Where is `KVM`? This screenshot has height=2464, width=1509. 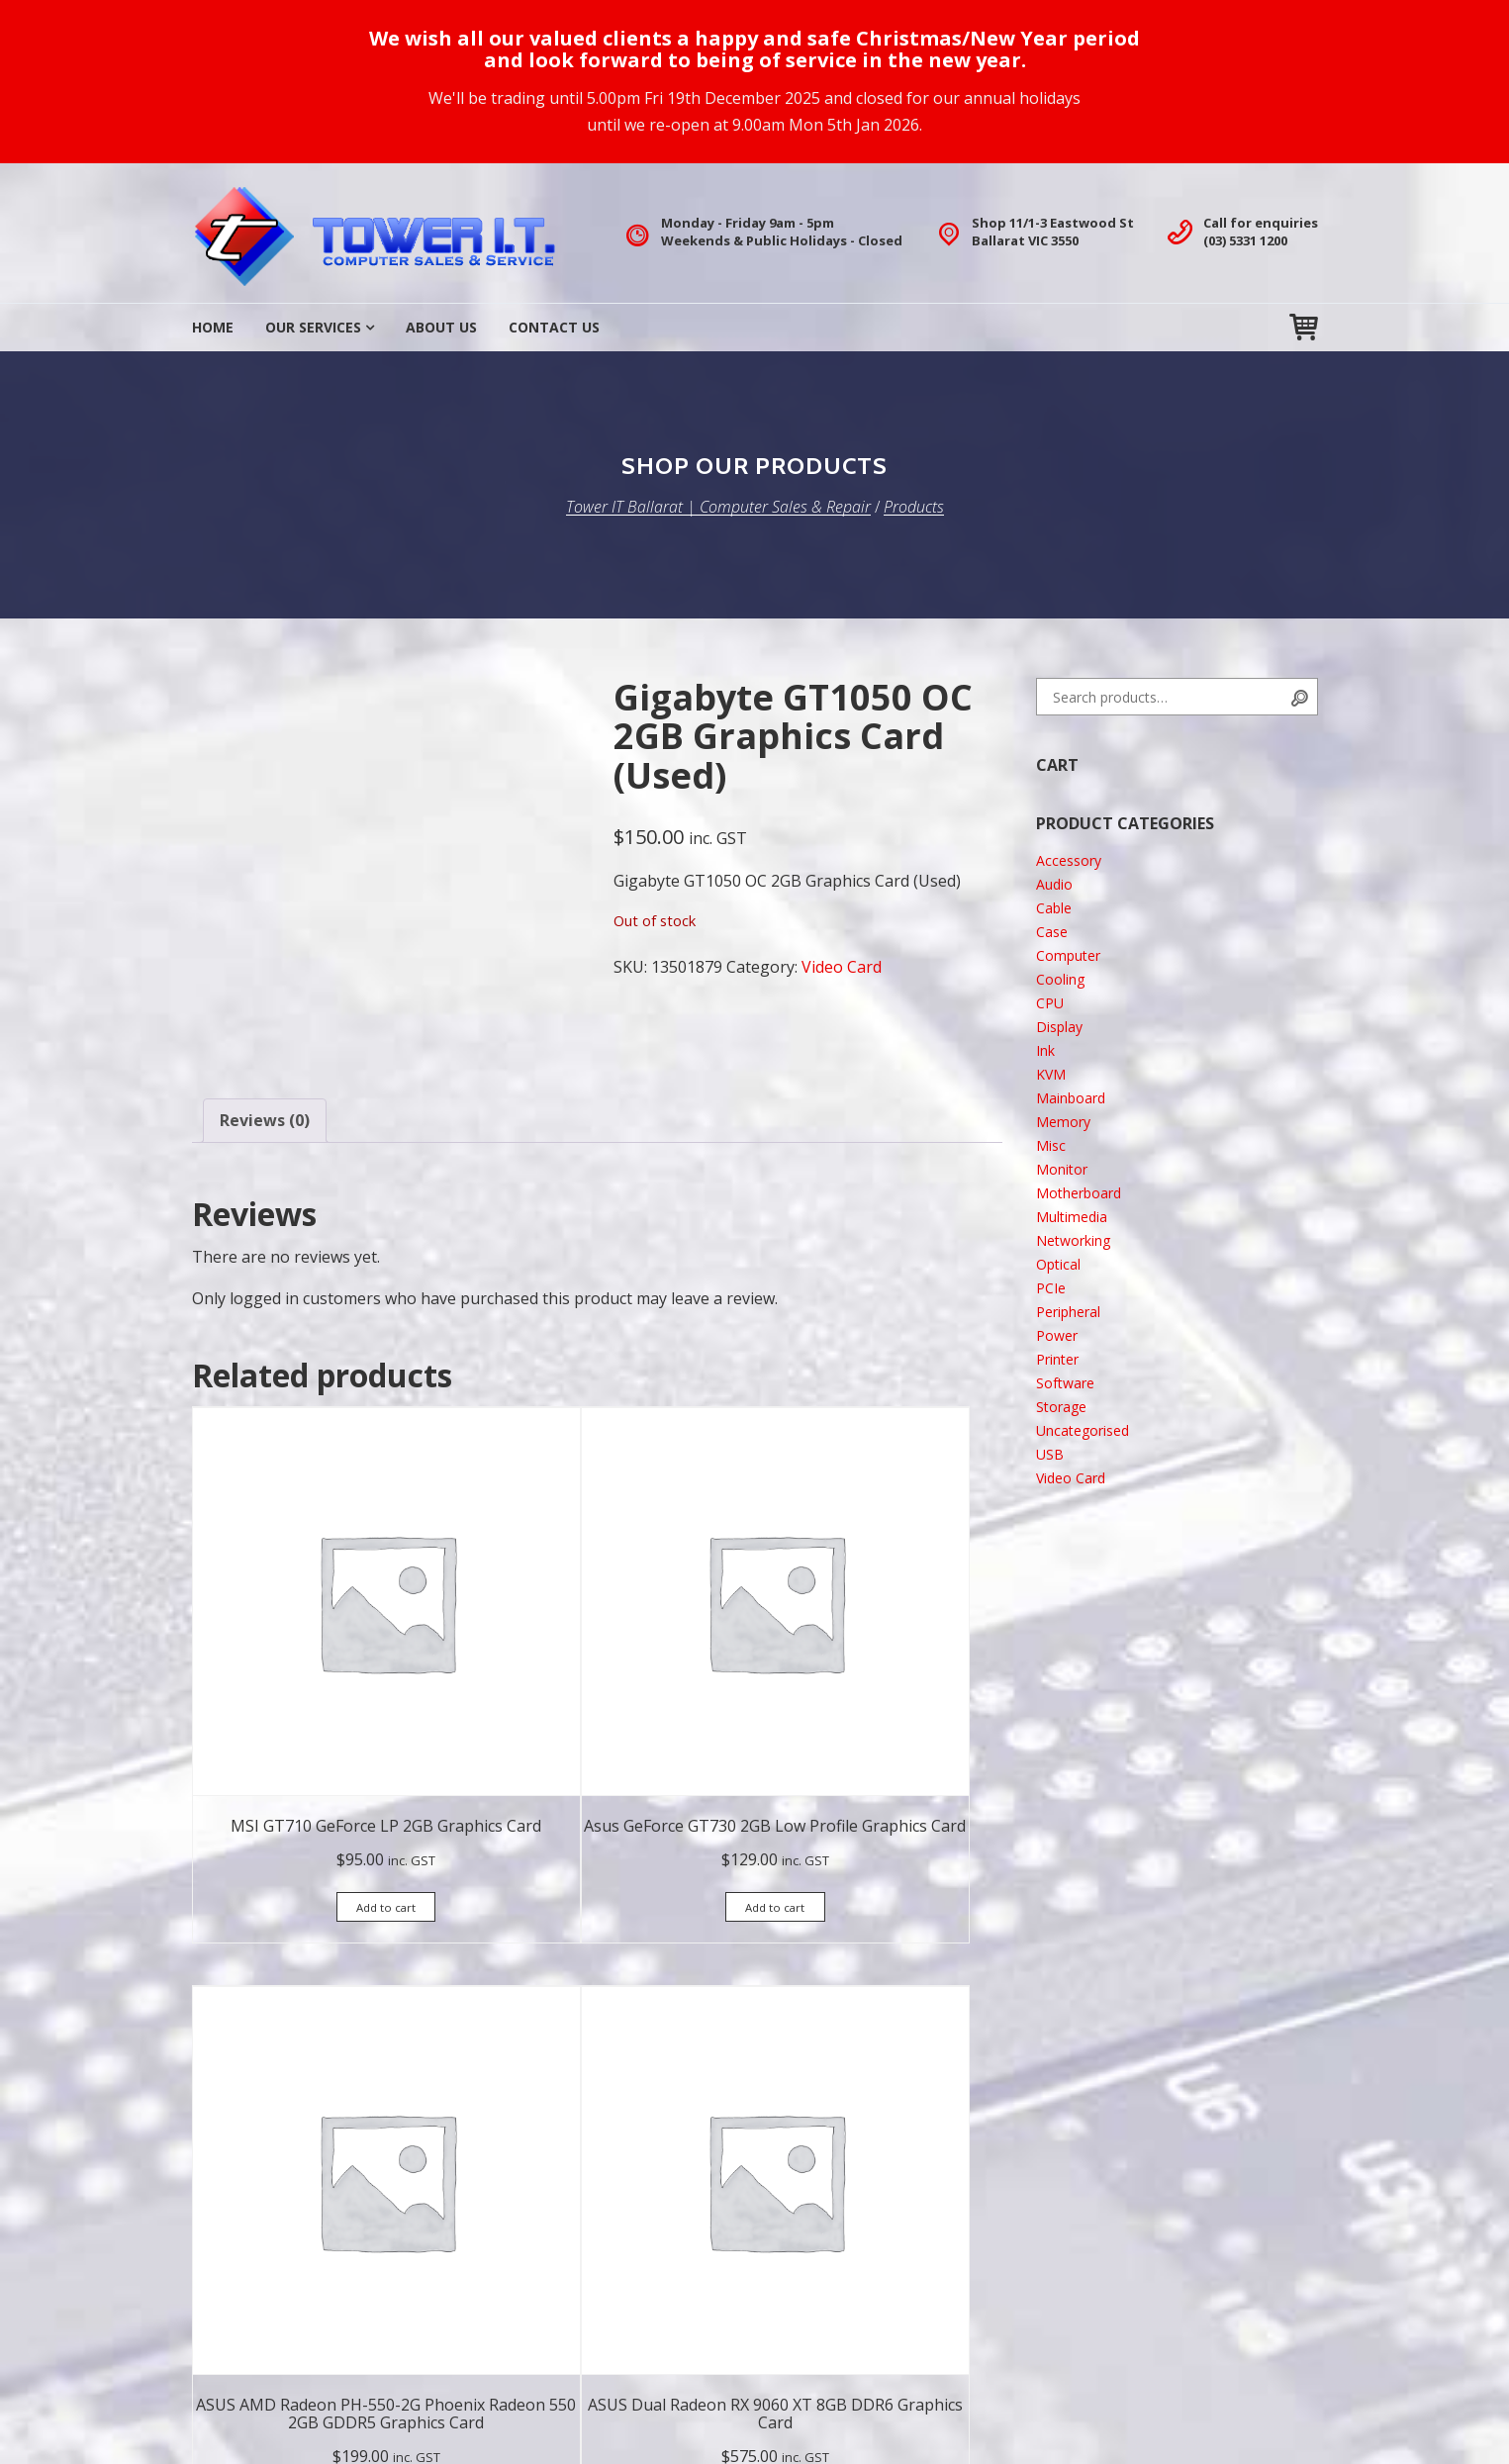 KVM is located at coordinates (1051, 1074).